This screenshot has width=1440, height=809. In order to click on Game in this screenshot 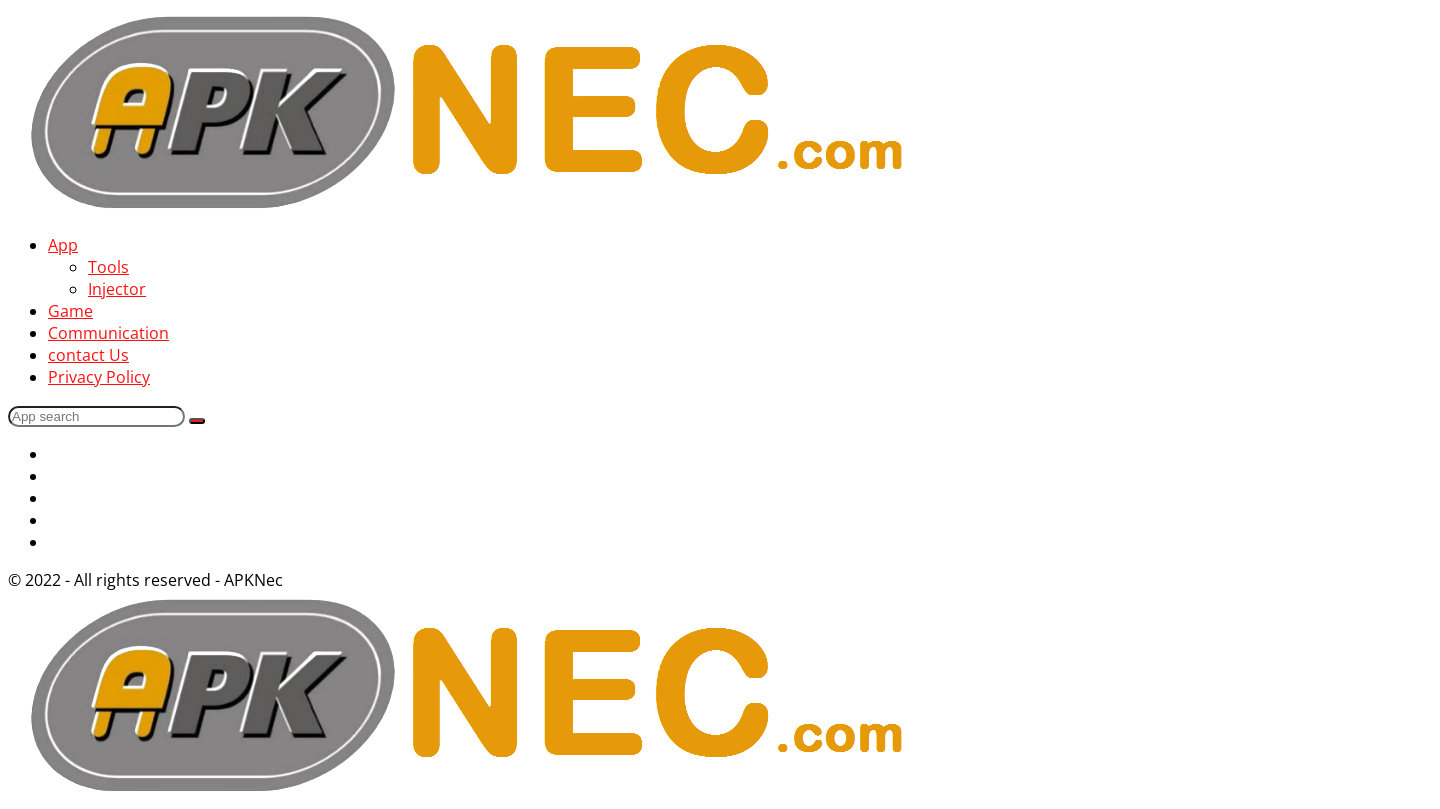, I will do `click(70, 311)`.